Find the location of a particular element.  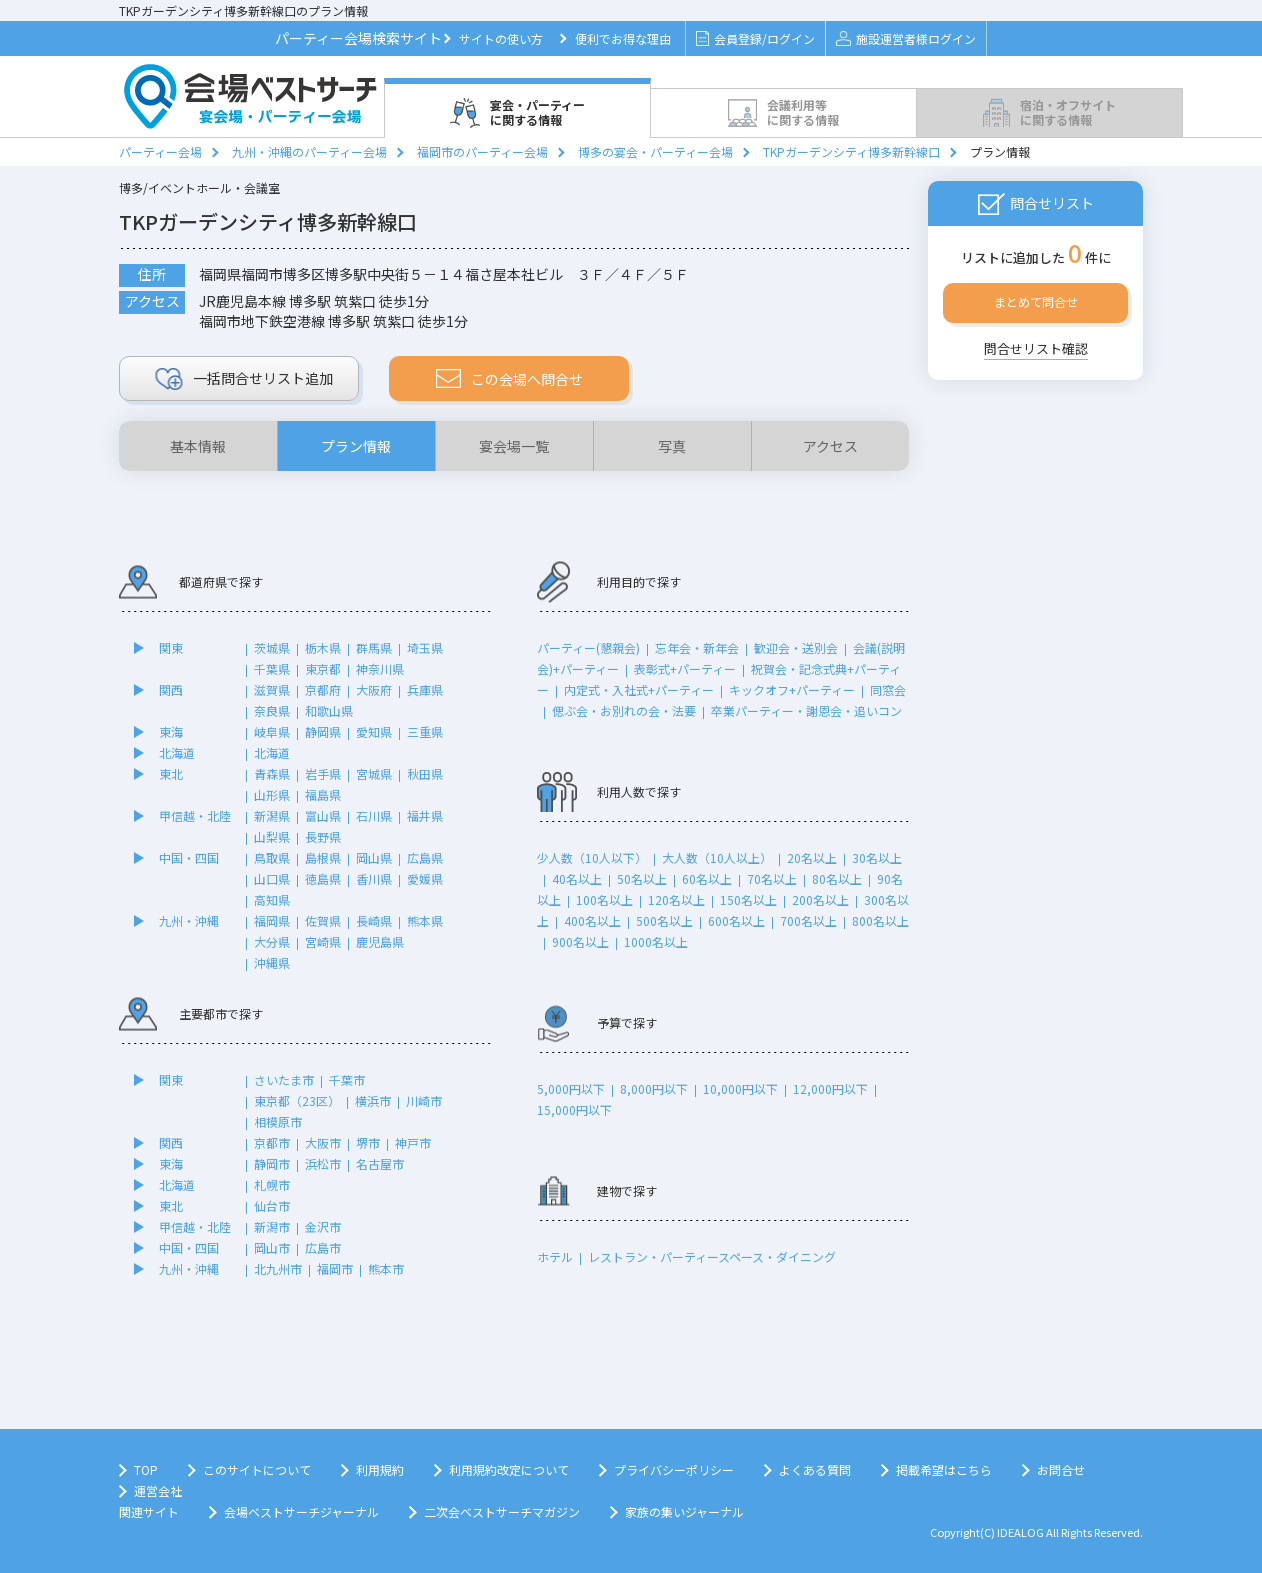

広島県 is located at coordinates (425, 857).